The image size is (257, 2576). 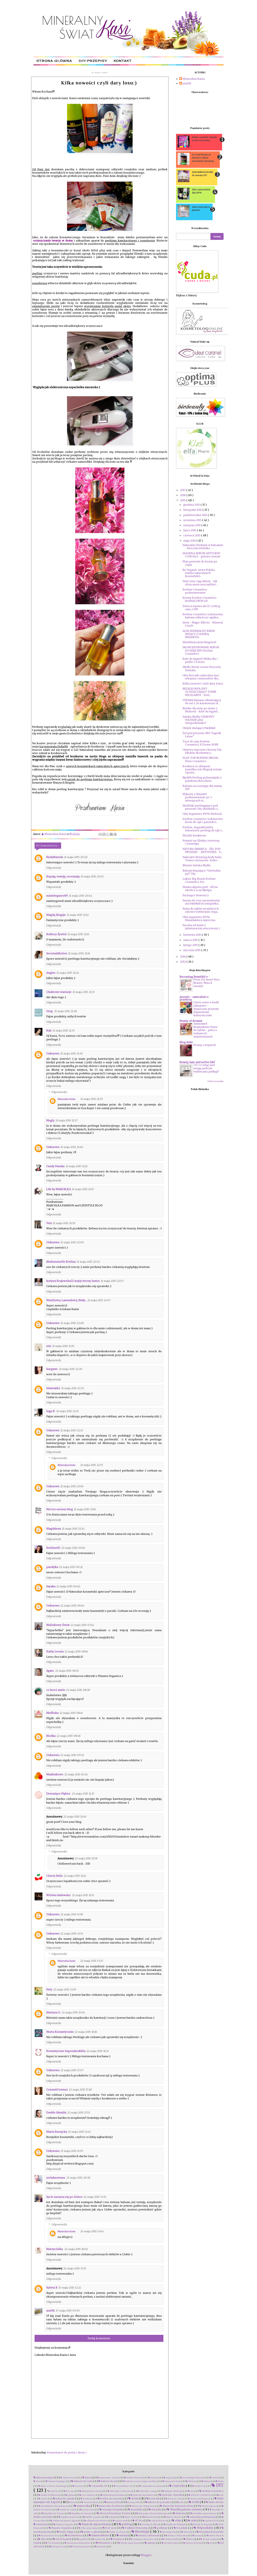 I want to click on 22 maja 2015 00:21, so click(x=71, y=1567).